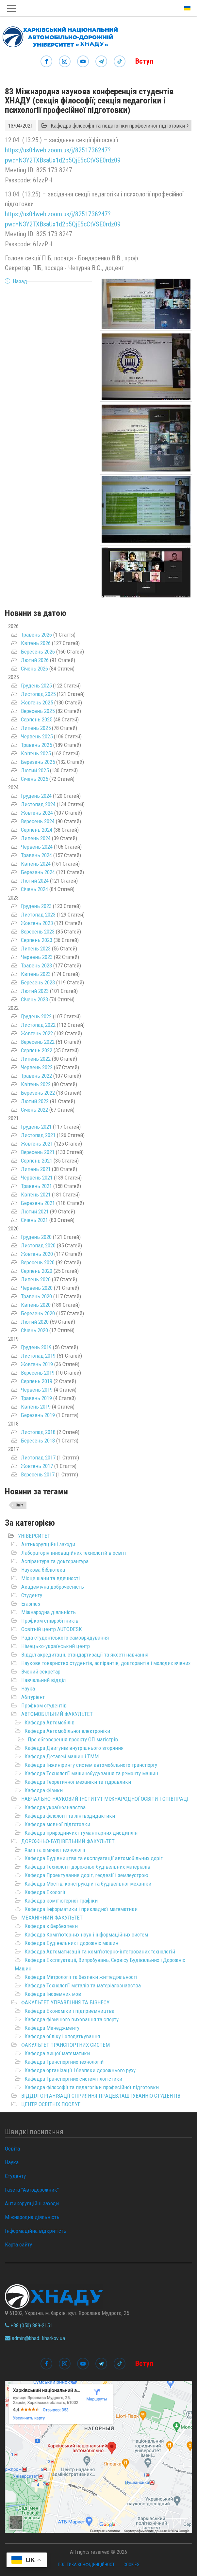  I want to click on Травень 2022, so click(36, 1075).